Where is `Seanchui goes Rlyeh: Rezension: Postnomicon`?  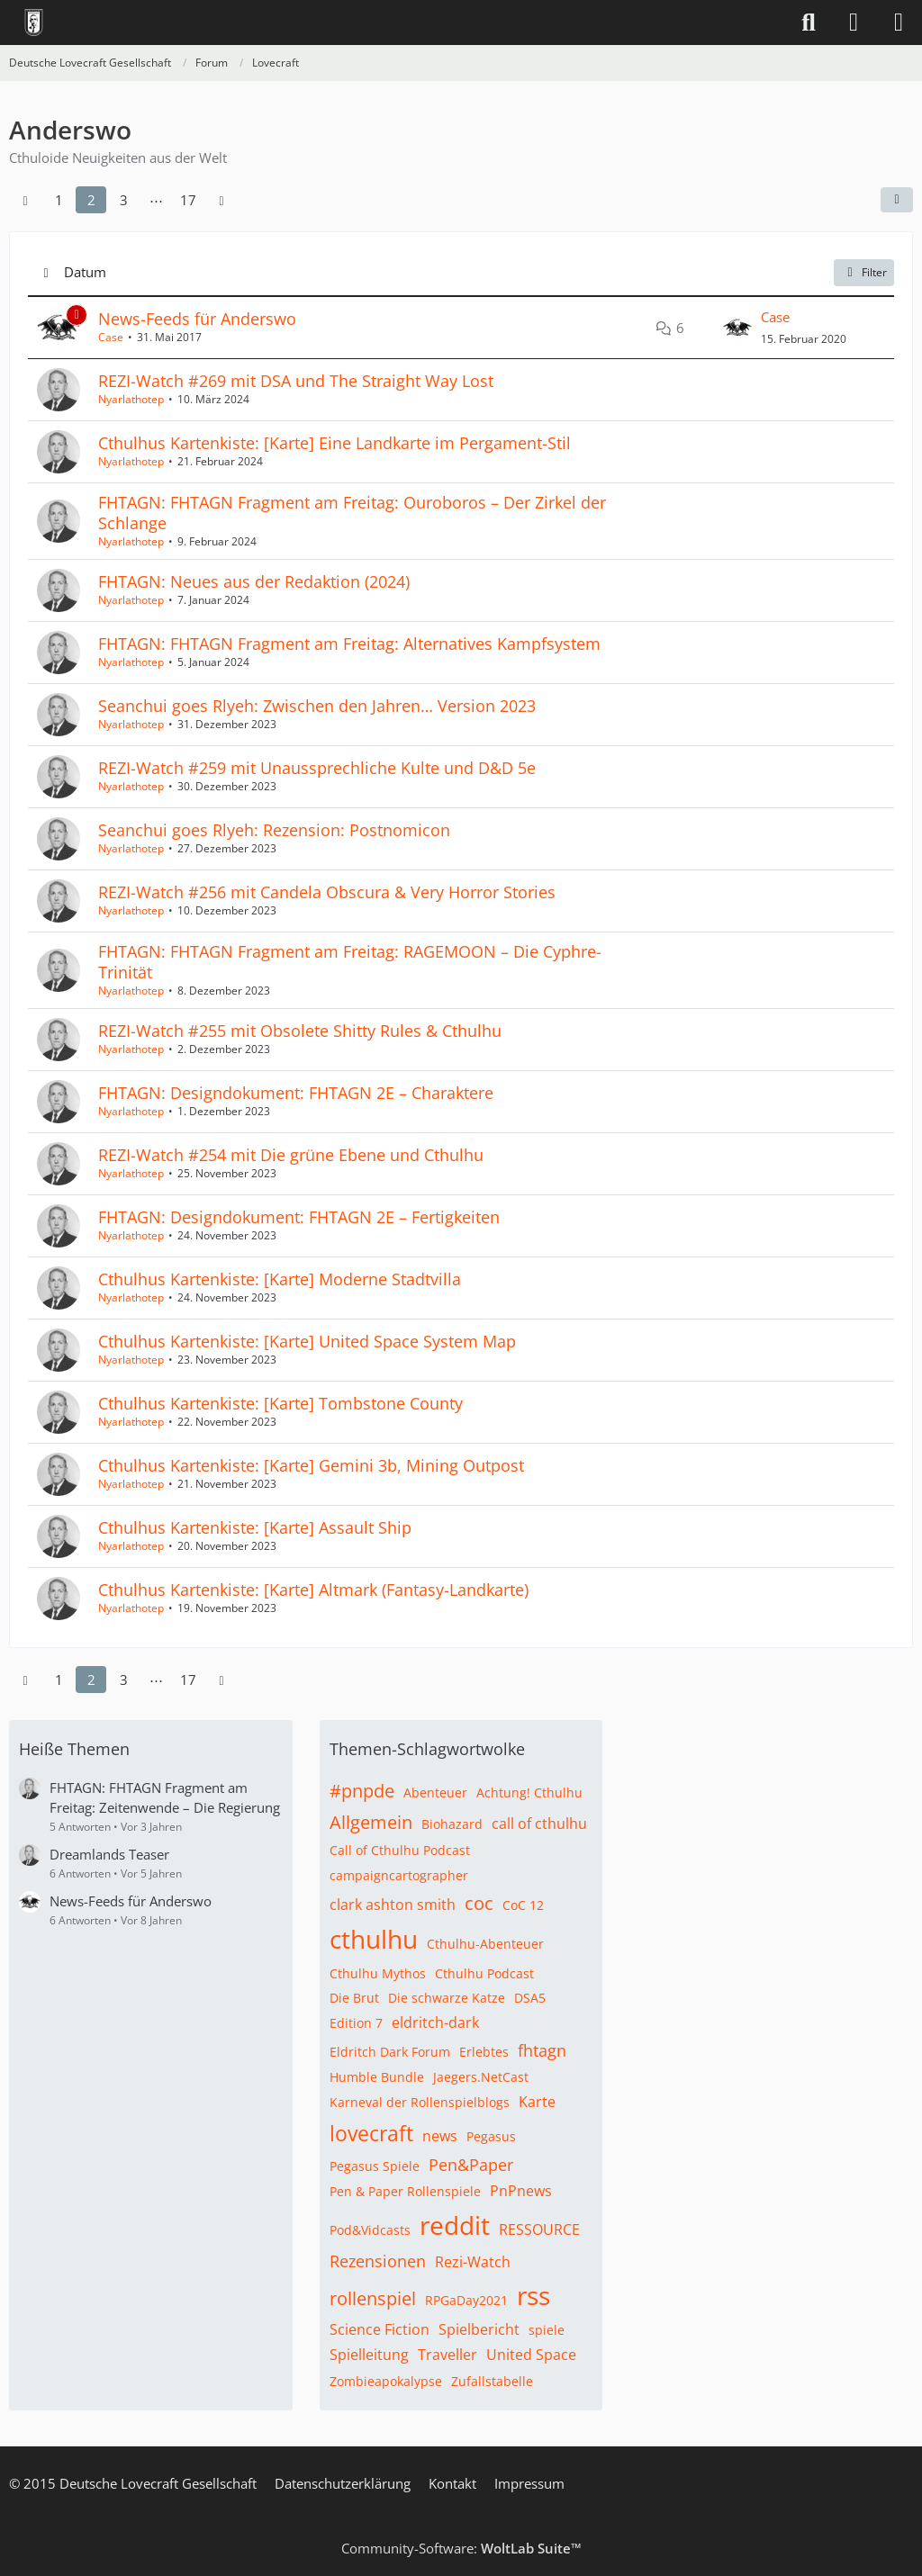 Seanchui goes Rlyeh: Rezension: Postnomicon is located at coordinates (274, 830).